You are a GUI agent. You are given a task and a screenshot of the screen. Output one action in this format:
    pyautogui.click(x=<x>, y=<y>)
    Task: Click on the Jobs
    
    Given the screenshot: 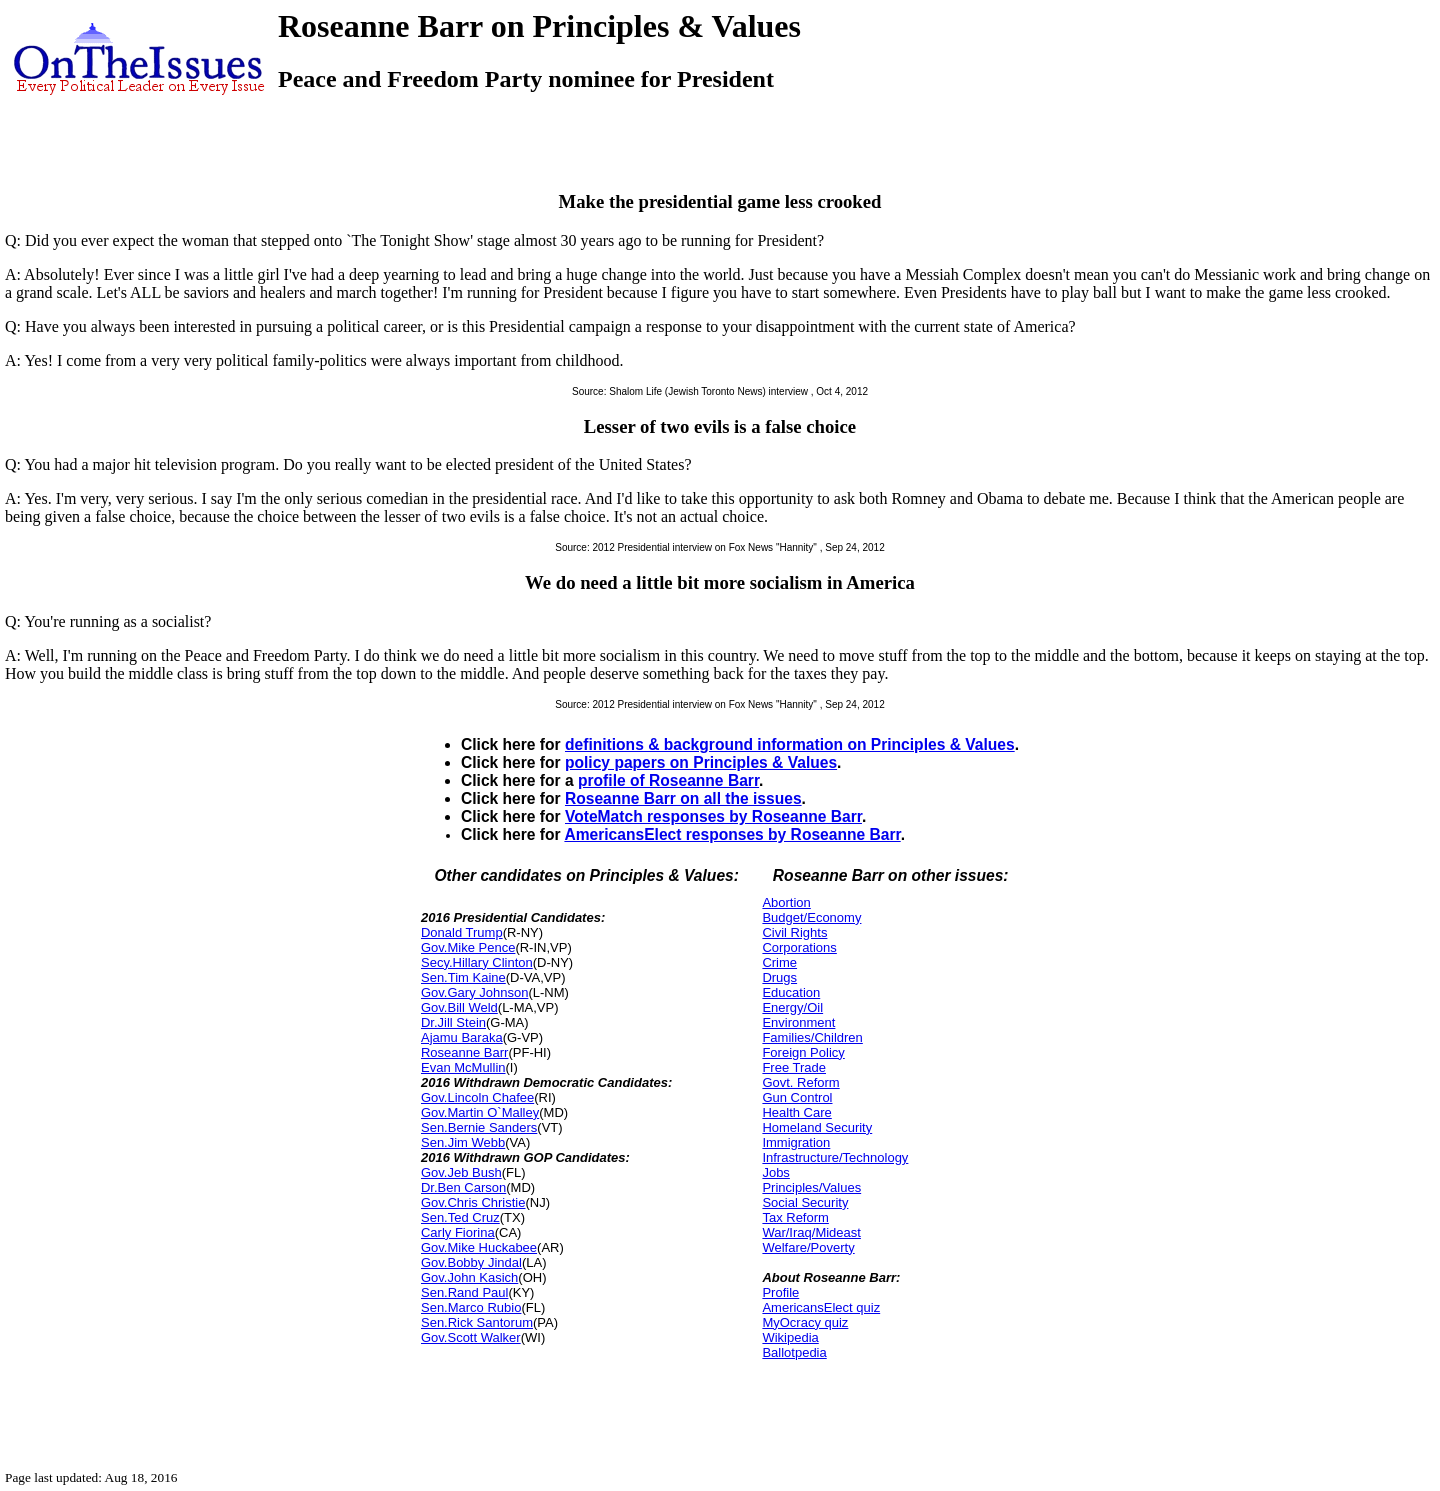 What is the action you would take?
    pyautogui.click(x=775, y=1172)
    